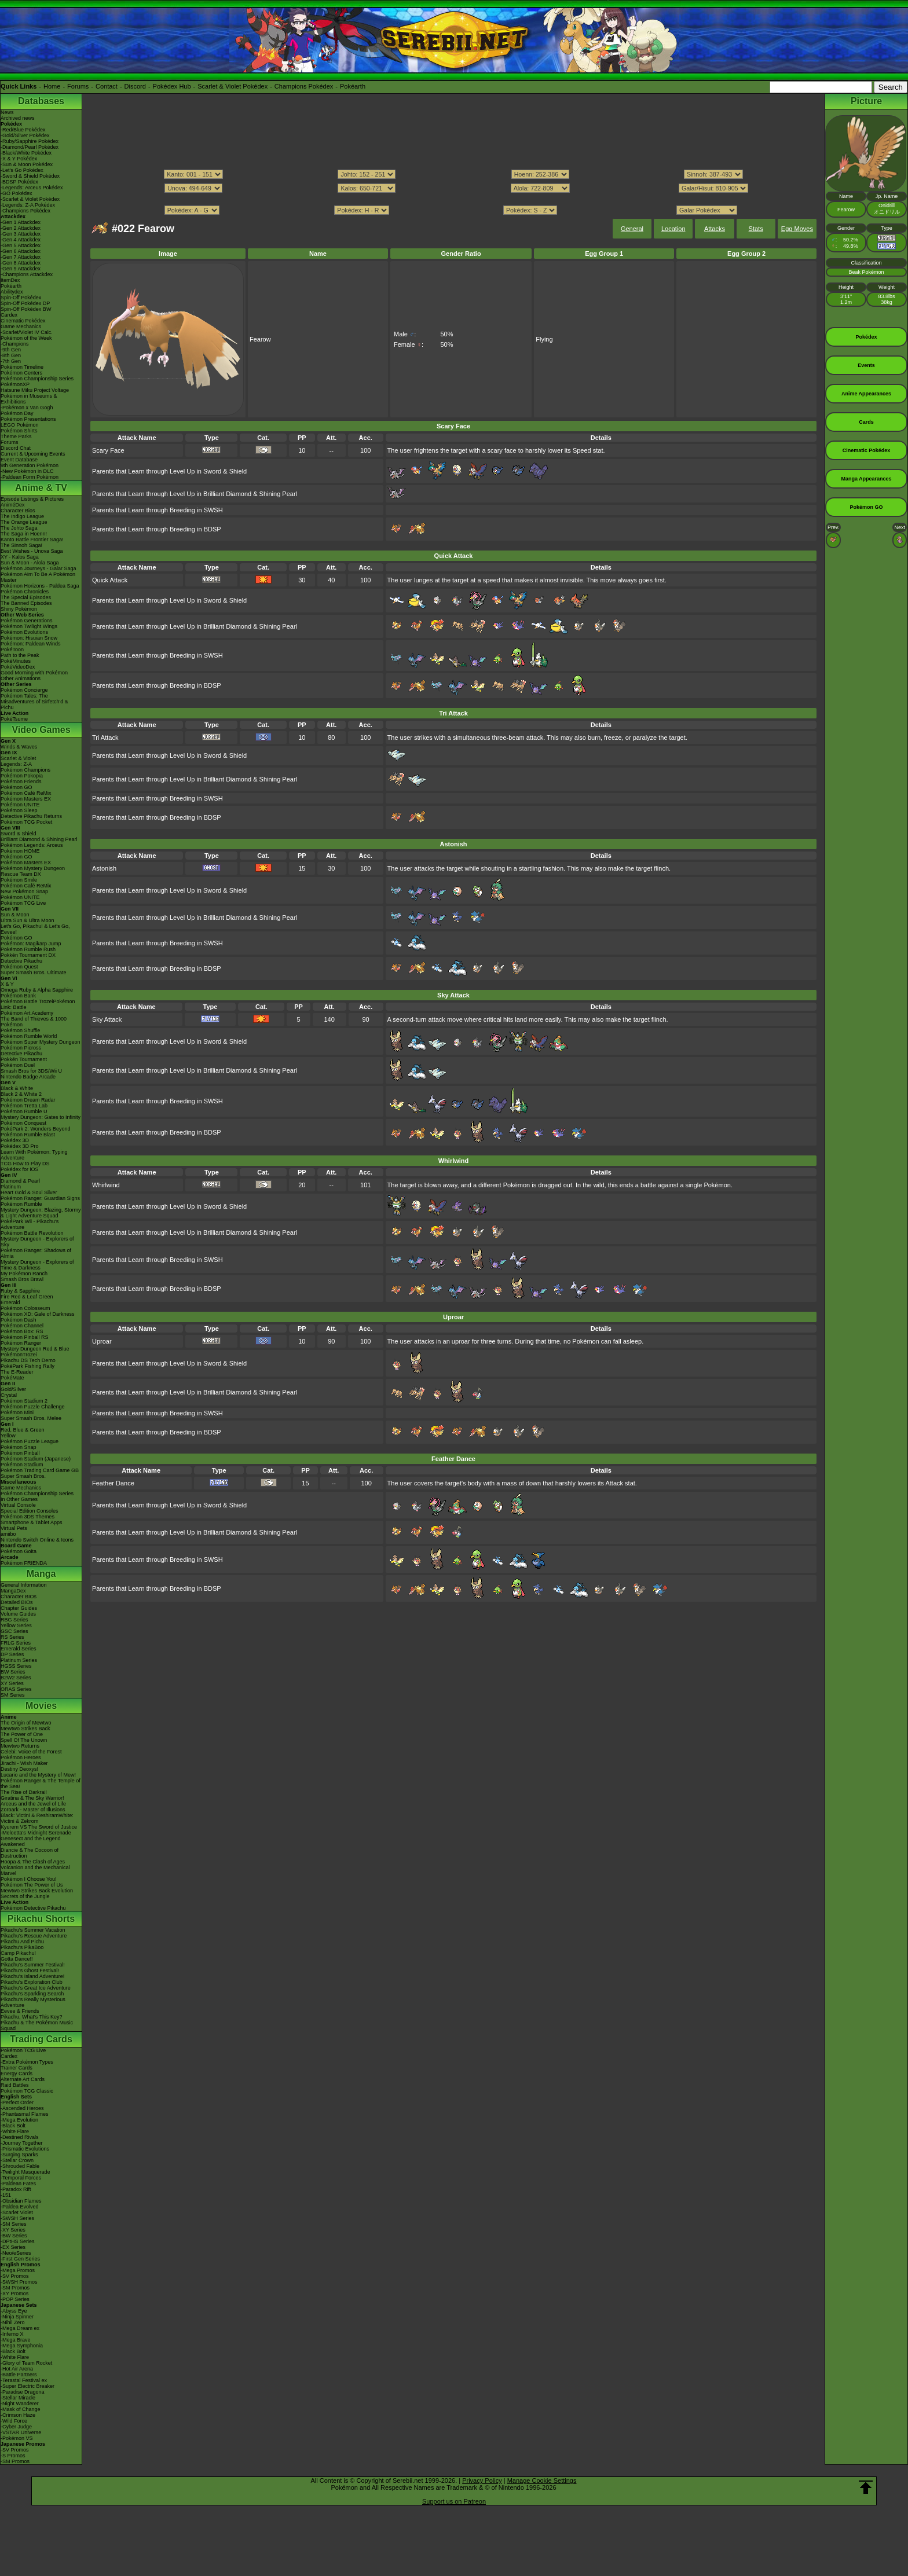 The height and width of the screenshot is (2576, 908). Describe the element at coordinates (14, 2236) in the screenshot. I see `-BW Series` at that location.